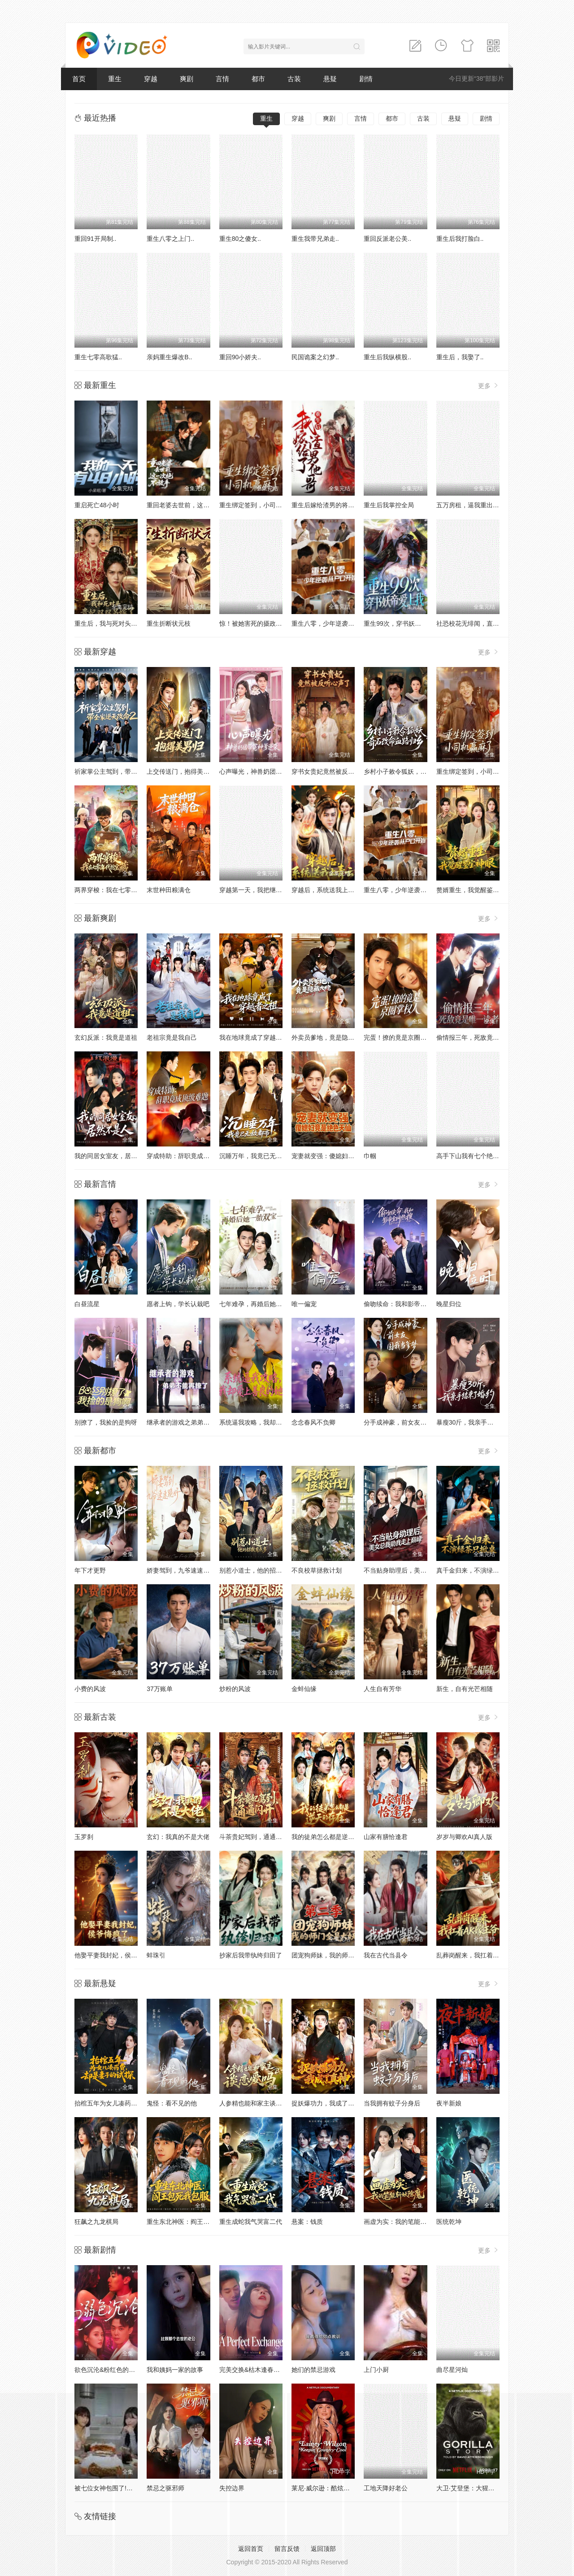 The width and height of the screenshot is (574, 2576). What do you see at coordinates (464, 1836) in the screenshot?
I see `岁岁与卿欢AI真人版` at bounding box center [464, 1836].